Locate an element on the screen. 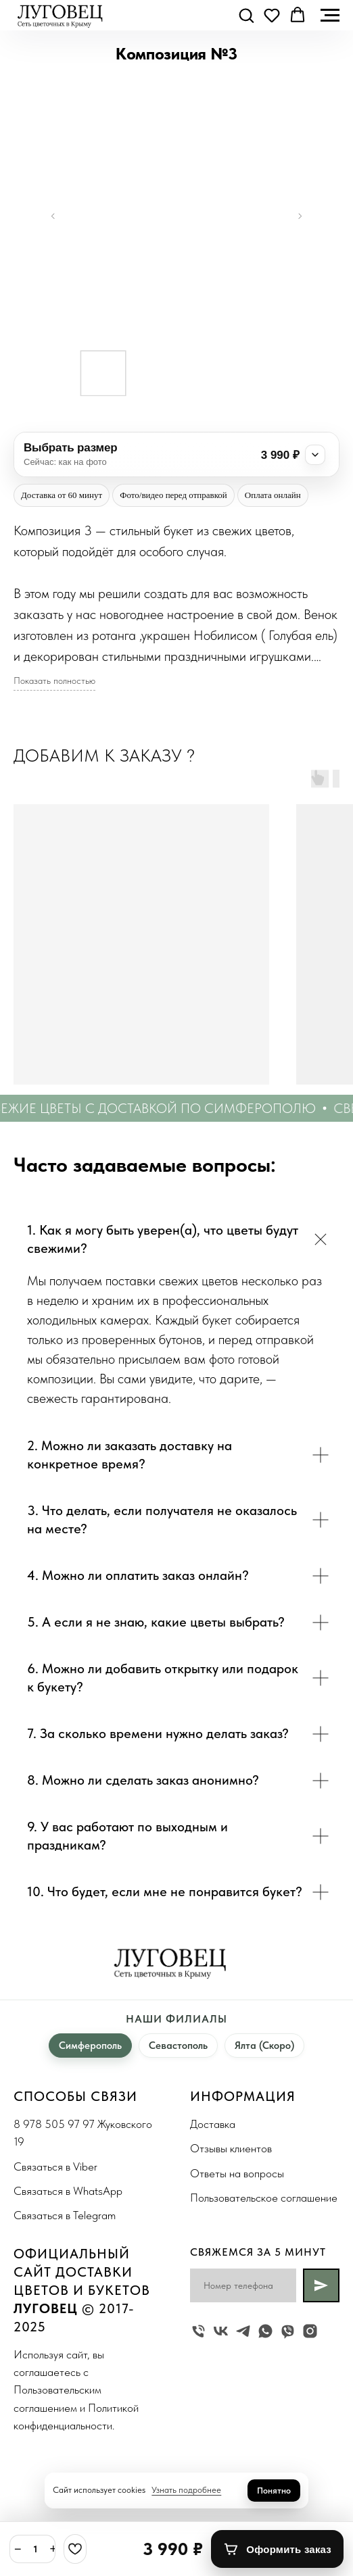 This screenshot has height=2576, width=353. Ялта (Скоро) is located at coordinates (264, 2045).